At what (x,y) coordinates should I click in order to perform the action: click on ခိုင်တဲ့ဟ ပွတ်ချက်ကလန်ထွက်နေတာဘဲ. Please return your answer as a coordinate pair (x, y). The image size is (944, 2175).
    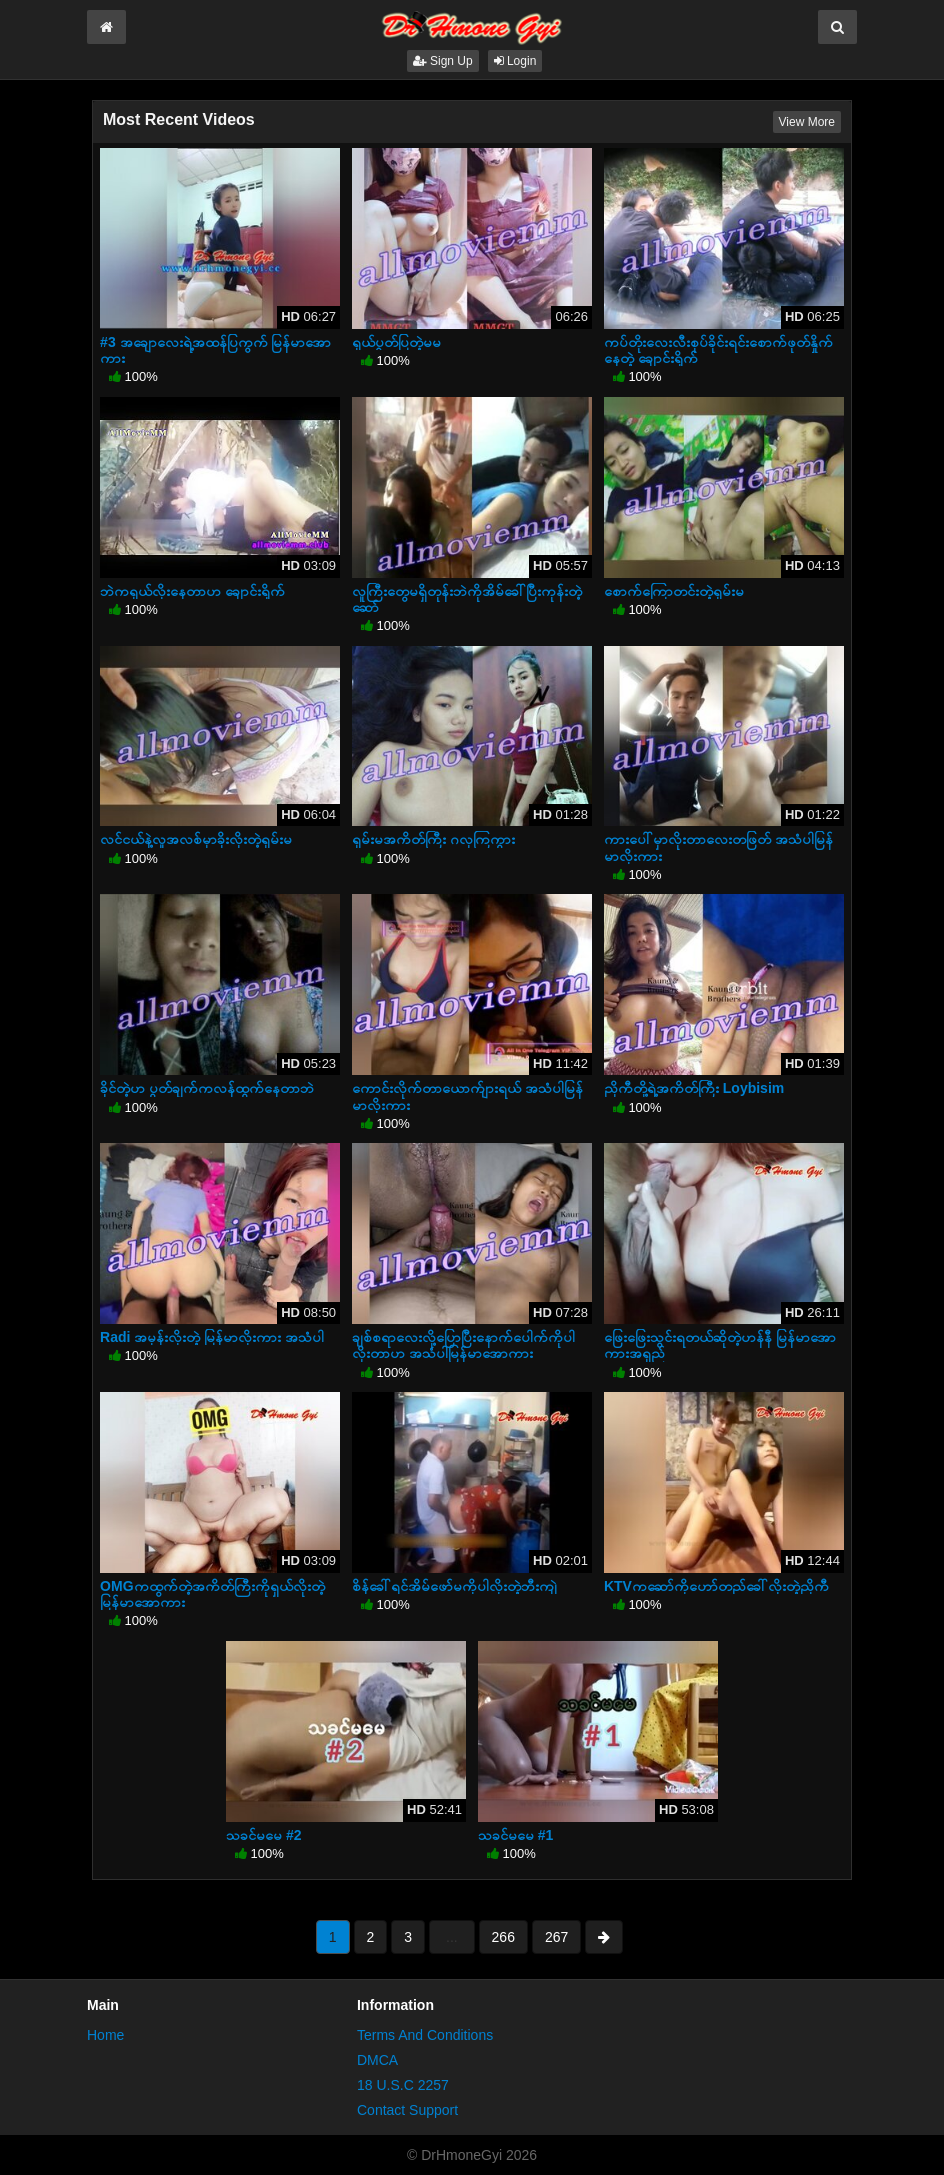
    Looking at the image, I should click on (207, 1088).